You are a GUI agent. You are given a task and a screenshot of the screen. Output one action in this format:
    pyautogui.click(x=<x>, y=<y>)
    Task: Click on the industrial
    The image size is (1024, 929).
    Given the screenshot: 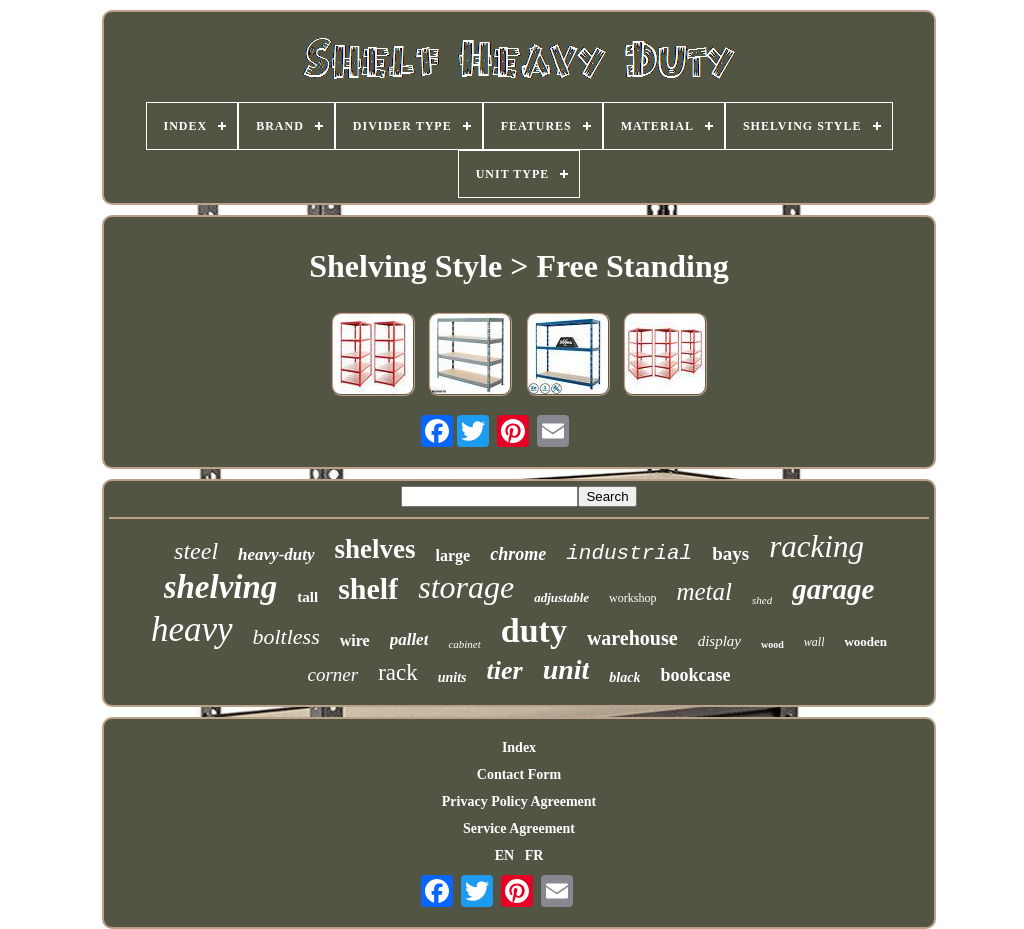 What is the action you would take?
    pyautogui.click(x=629, y=553)
    